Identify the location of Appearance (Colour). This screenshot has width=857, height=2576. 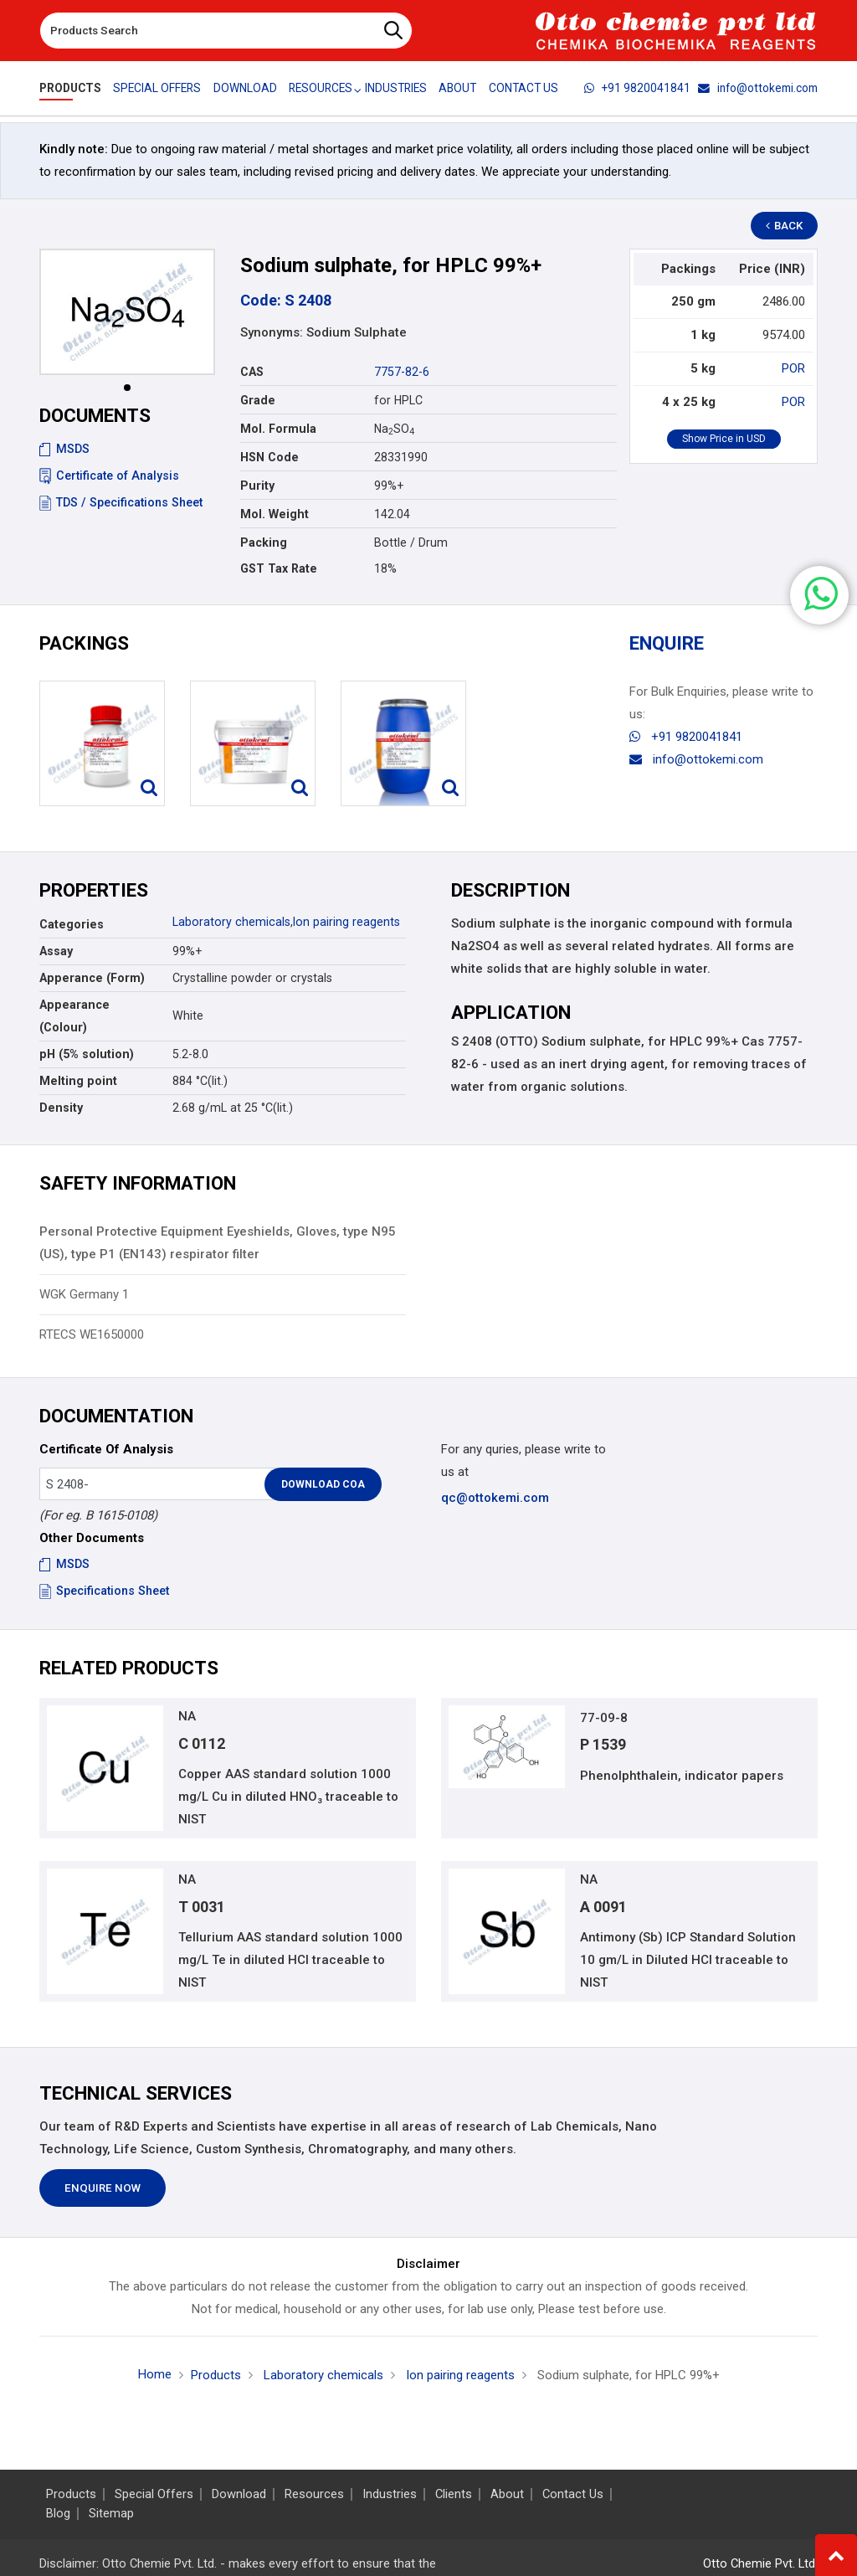
(74, 1016).